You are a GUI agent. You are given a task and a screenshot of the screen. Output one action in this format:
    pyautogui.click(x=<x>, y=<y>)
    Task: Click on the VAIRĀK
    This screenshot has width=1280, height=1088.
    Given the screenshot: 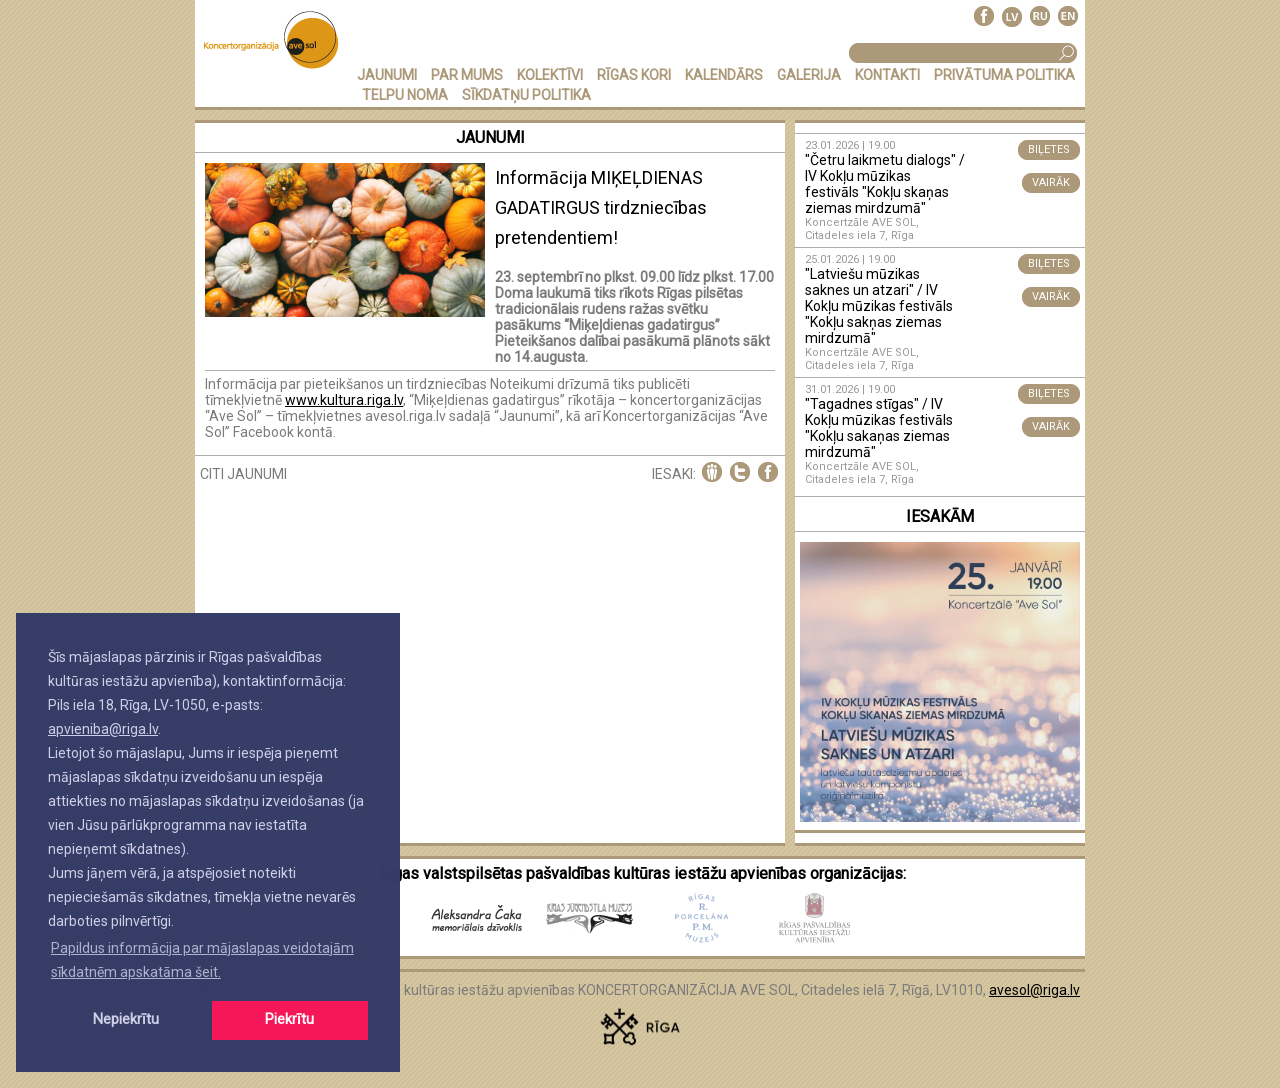 What is the action you would take?
    pyautogui.click(x=1051, y=182)
    